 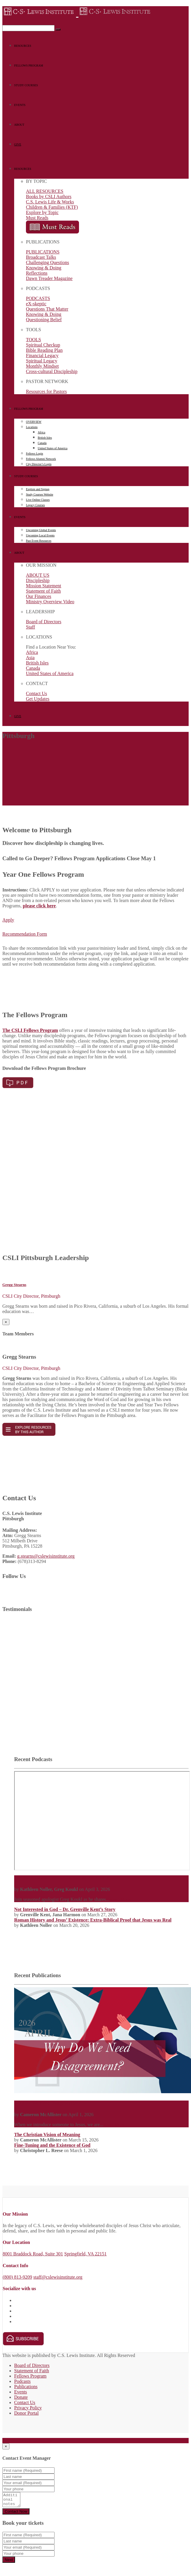 What do you see at coordinates (43, 621) in the screenshot?
I see `Board of Directors` at bounding box center [43, 621].